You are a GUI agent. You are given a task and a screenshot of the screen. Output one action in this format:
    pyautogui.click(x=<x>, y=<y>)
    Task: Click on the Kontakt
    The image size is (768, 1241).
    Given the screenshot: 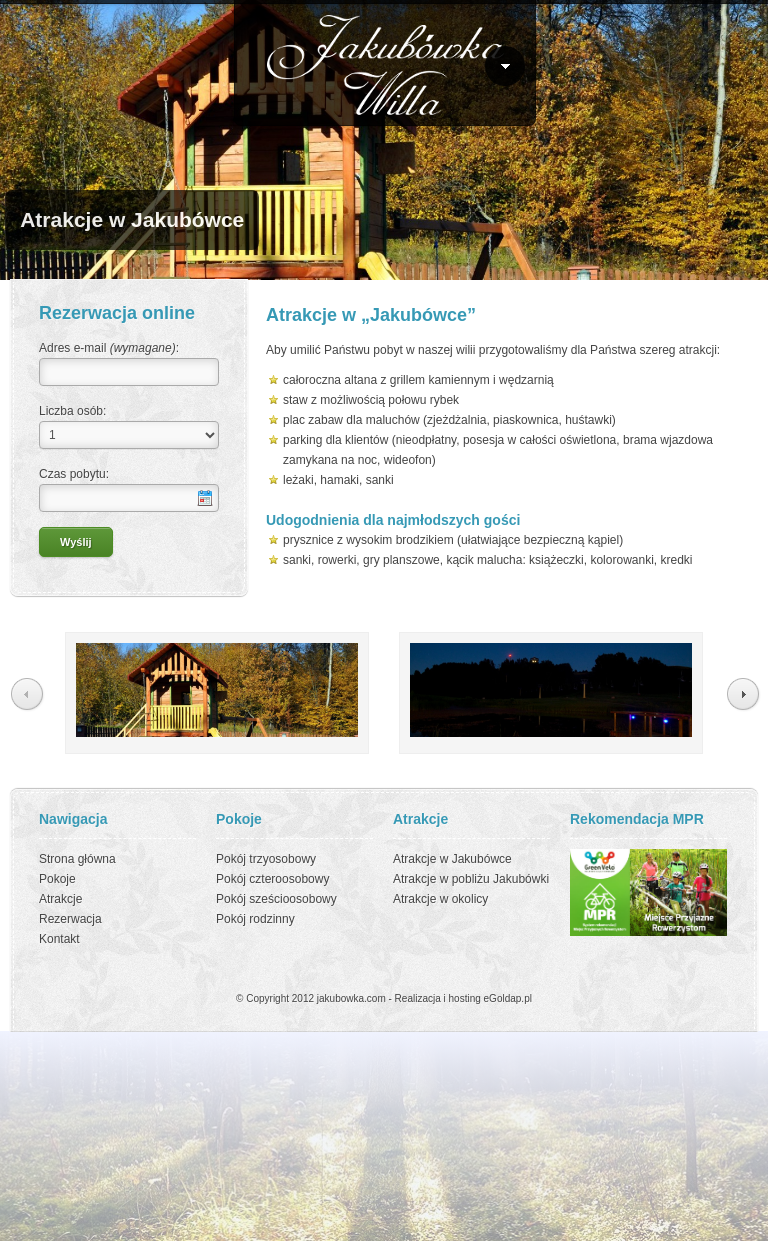 What is the action you would take?
    pyautogui.click(x=59, y=939)
    